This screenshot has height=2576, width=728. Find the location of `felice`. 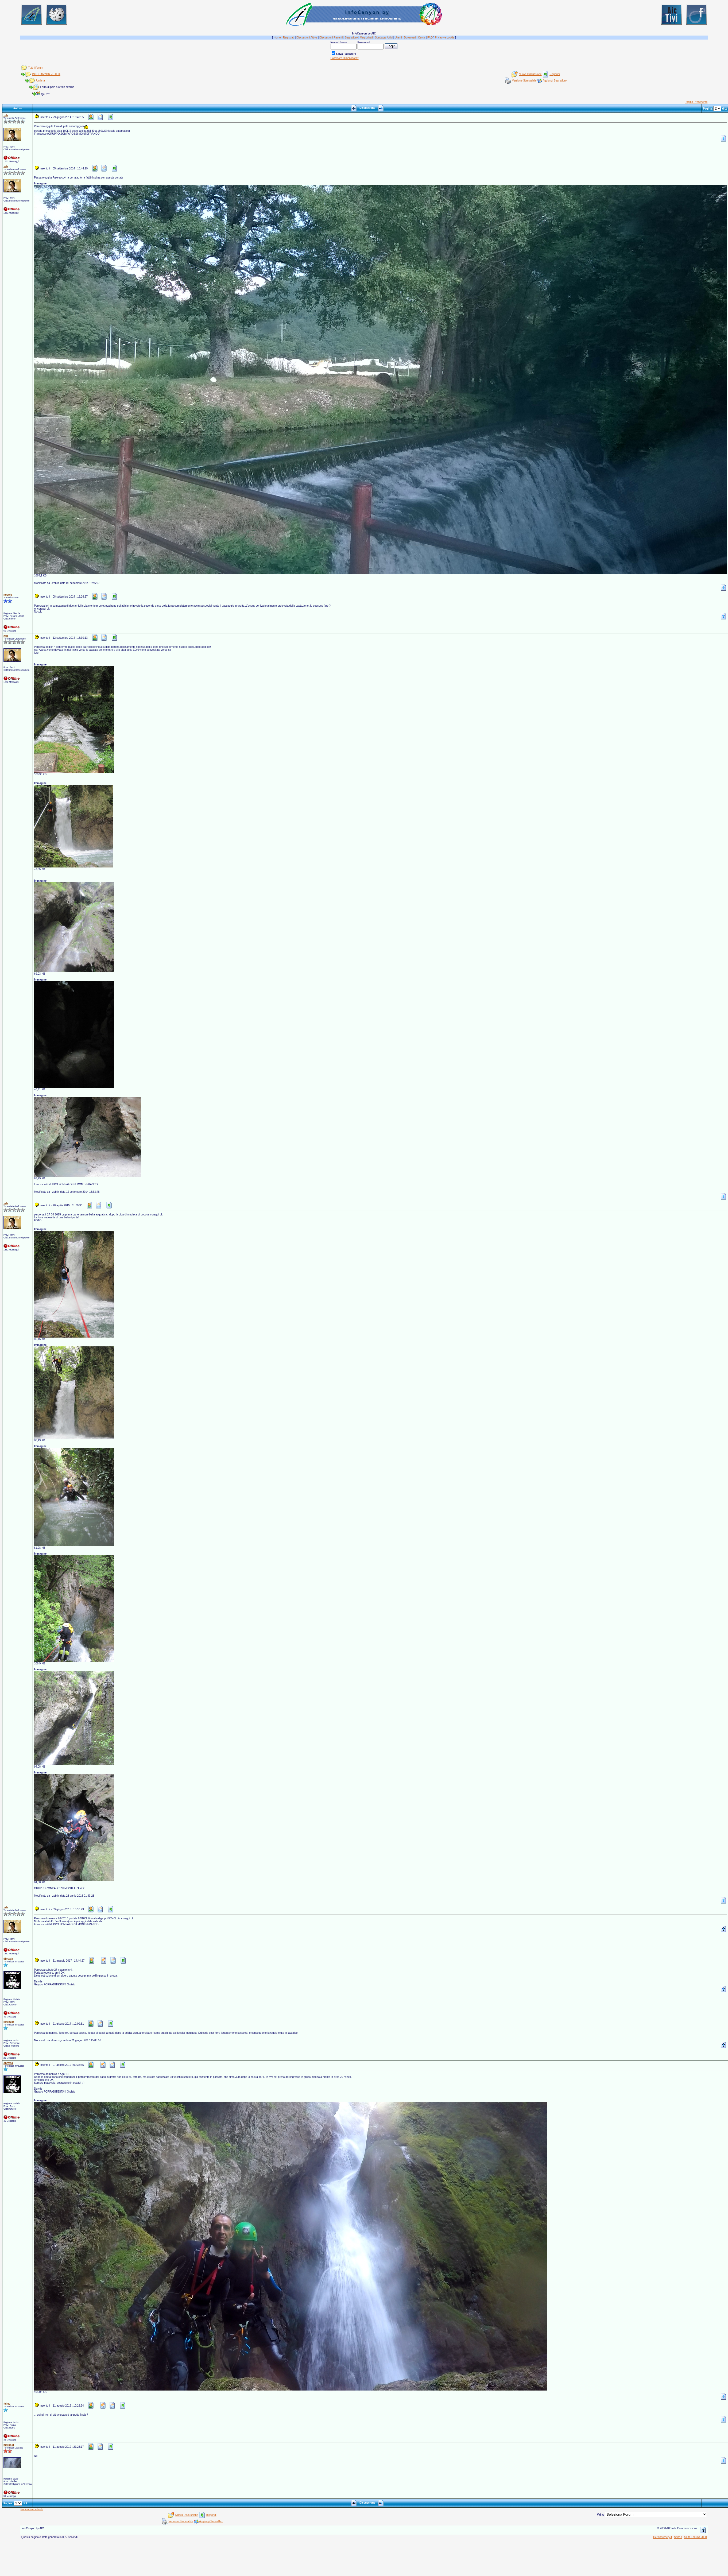

felice is located at coordinates (6, 2403).